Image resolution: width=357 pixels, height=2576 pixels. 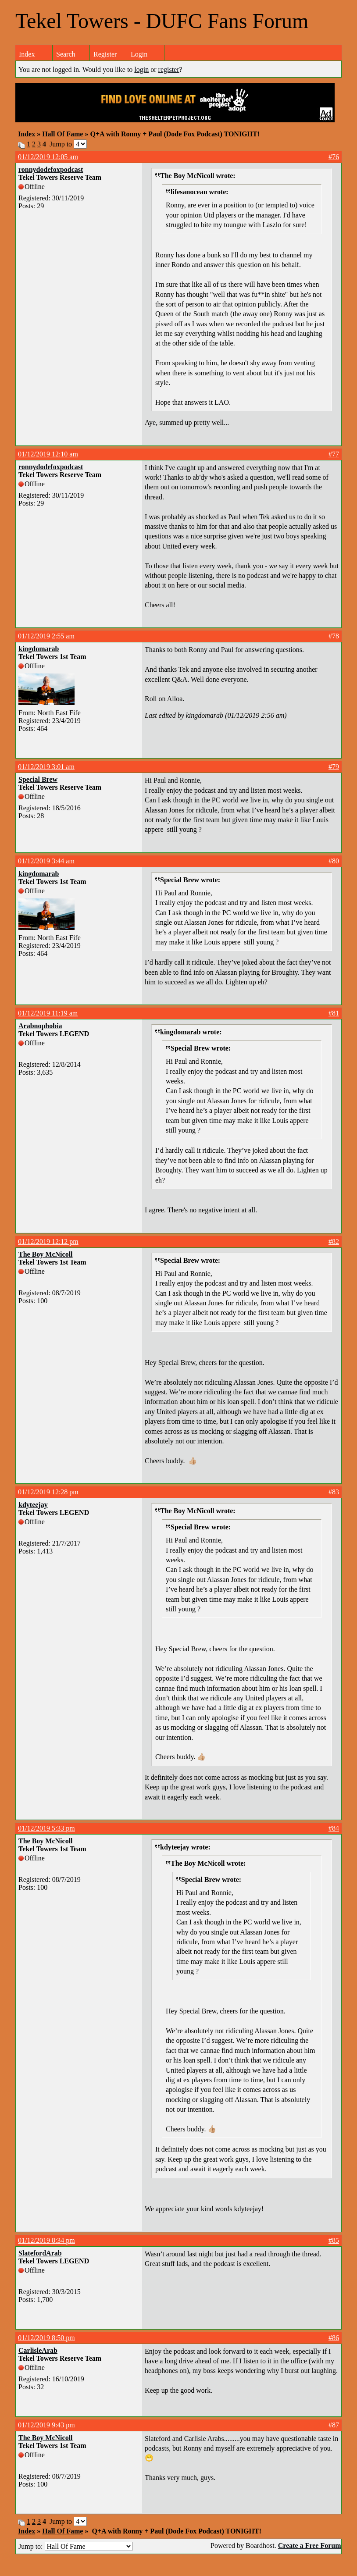 I want to click on 01/12/2019 12:05 am, so click(x=48, y=156).